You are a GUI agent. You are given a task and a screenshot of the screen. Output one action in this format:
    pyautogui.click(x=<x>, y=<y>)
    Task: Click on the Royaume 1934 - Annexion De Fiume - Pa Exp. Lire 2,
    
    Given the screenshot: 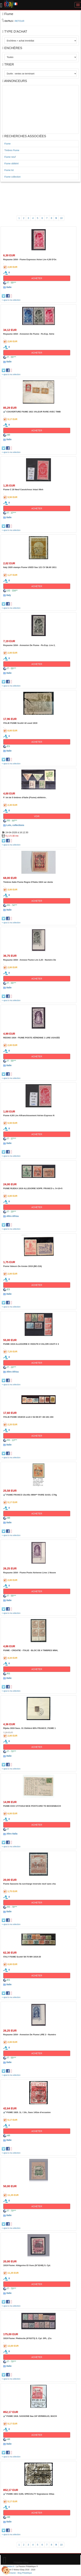 What is the action you would take?
    pyautogui.click(x=29, y=645)
    